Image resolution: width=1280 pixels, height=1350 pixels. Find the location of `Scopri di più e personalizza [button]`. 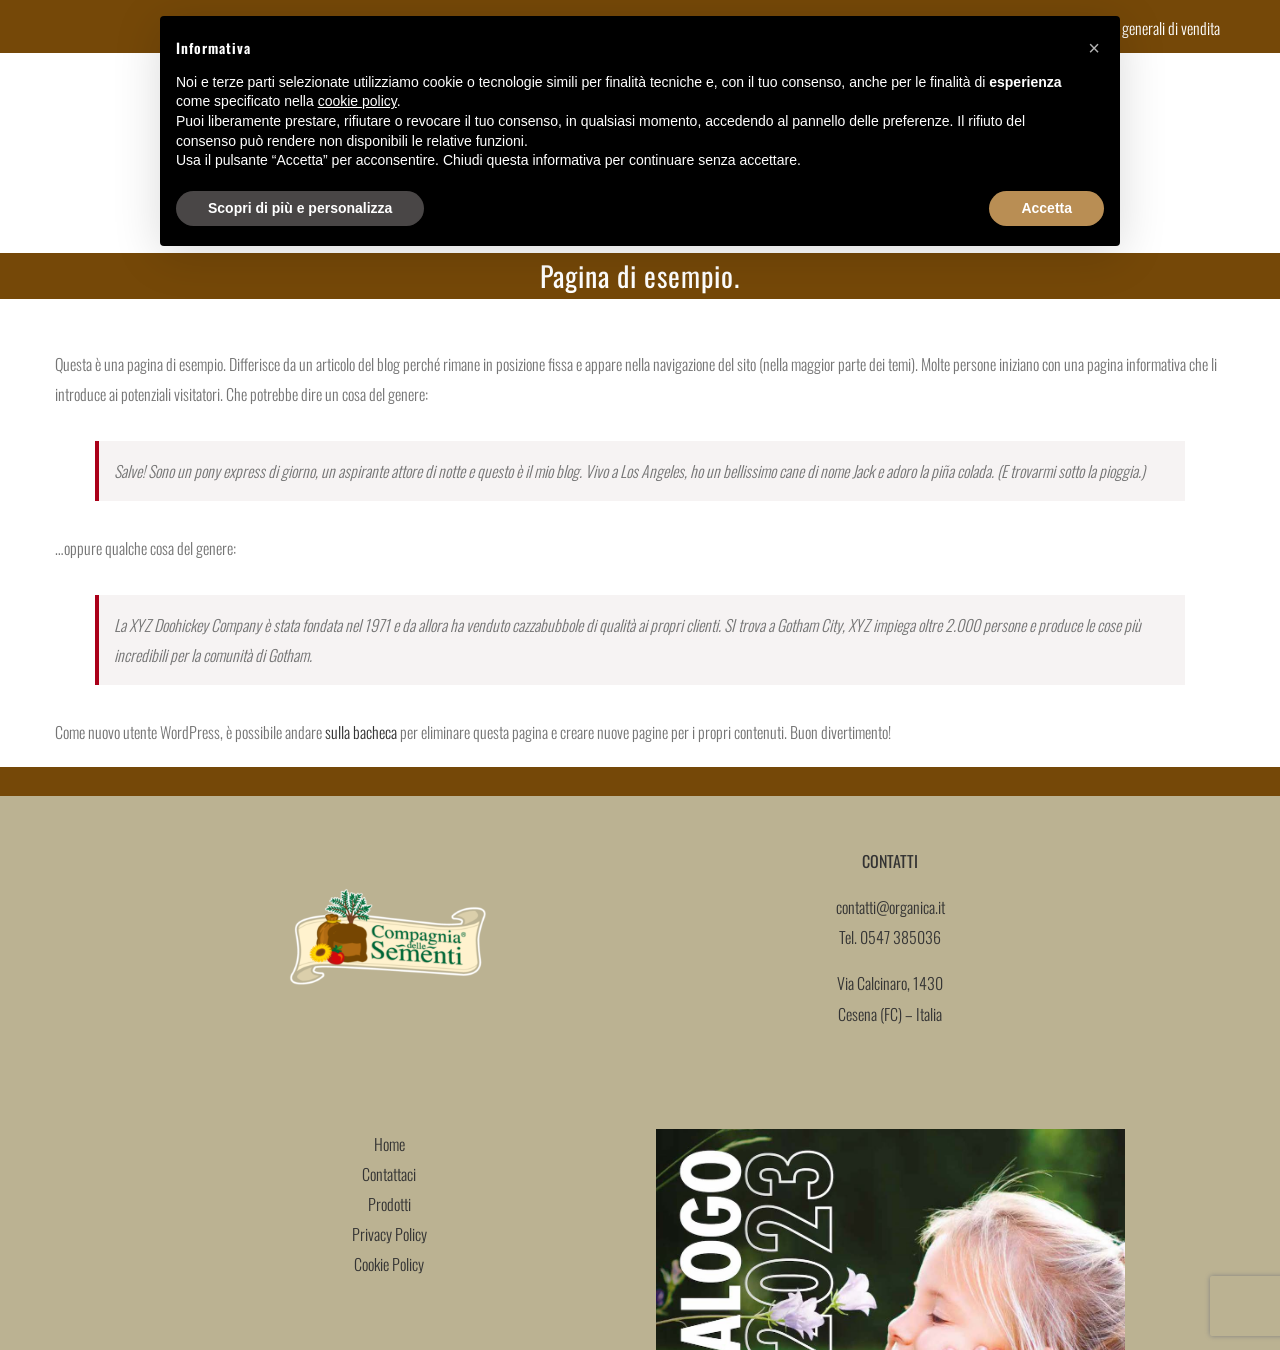

Scopri di più e personalizza [button] is located at coordinates (300, 208).